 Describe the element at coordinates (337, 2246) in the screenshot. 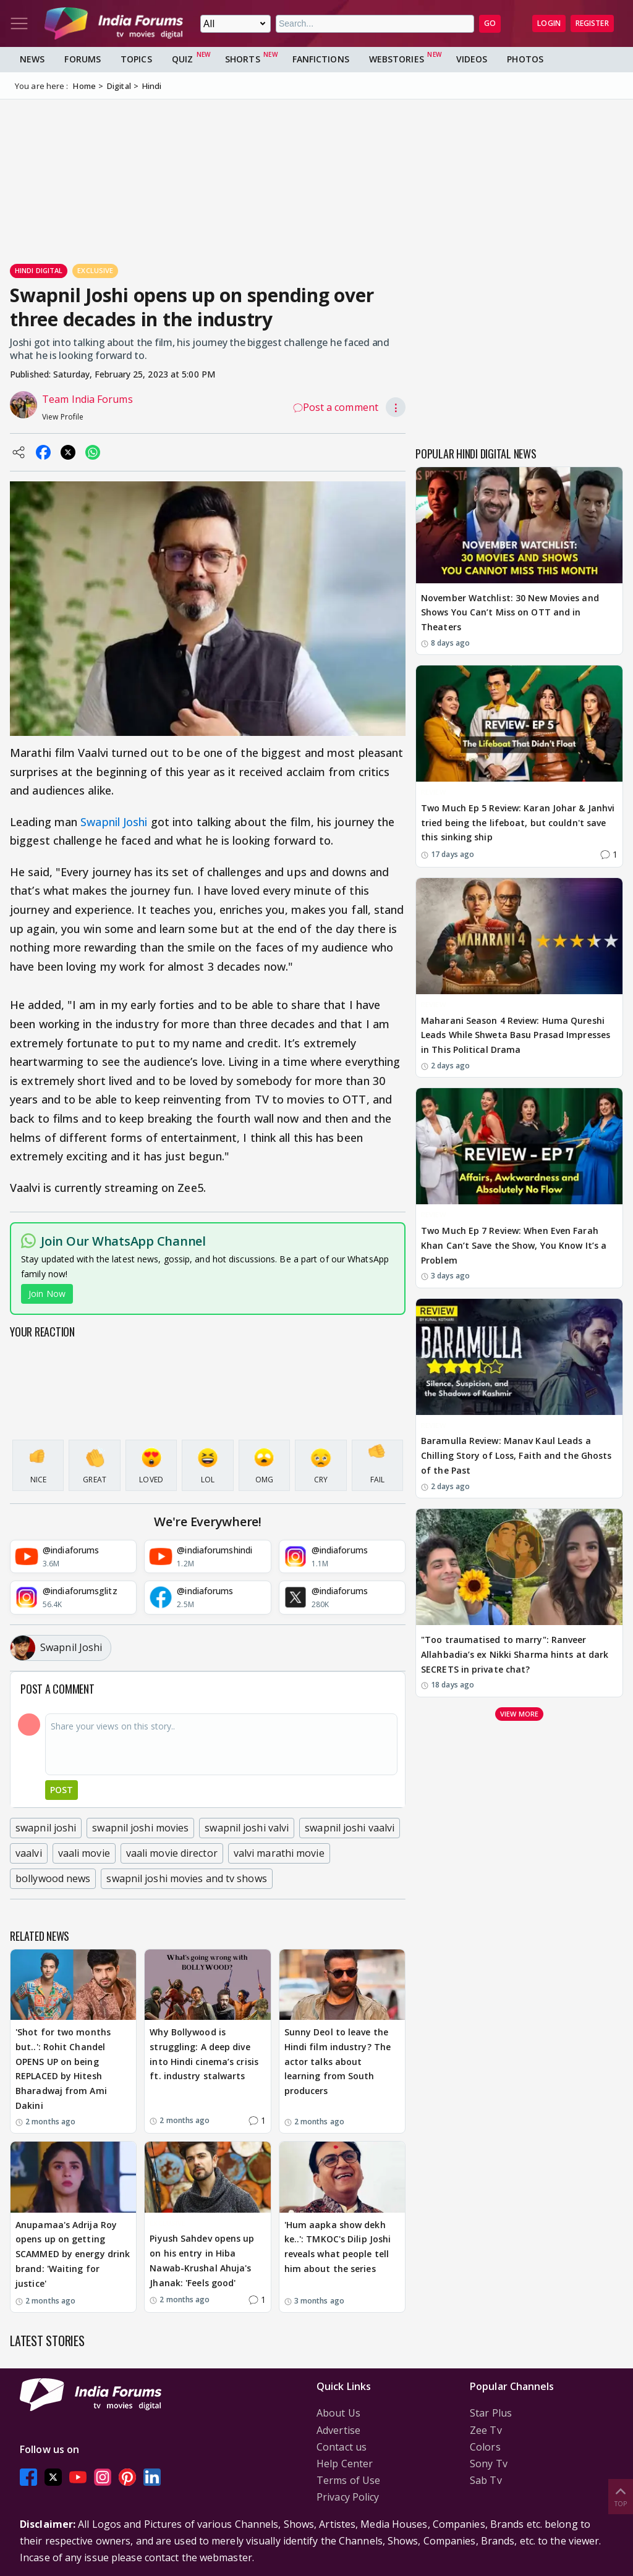

I see `'Hum aapka show dekh ke..': TMKOC's Dilip Joshi reveals what people tell him about the series` at that location.